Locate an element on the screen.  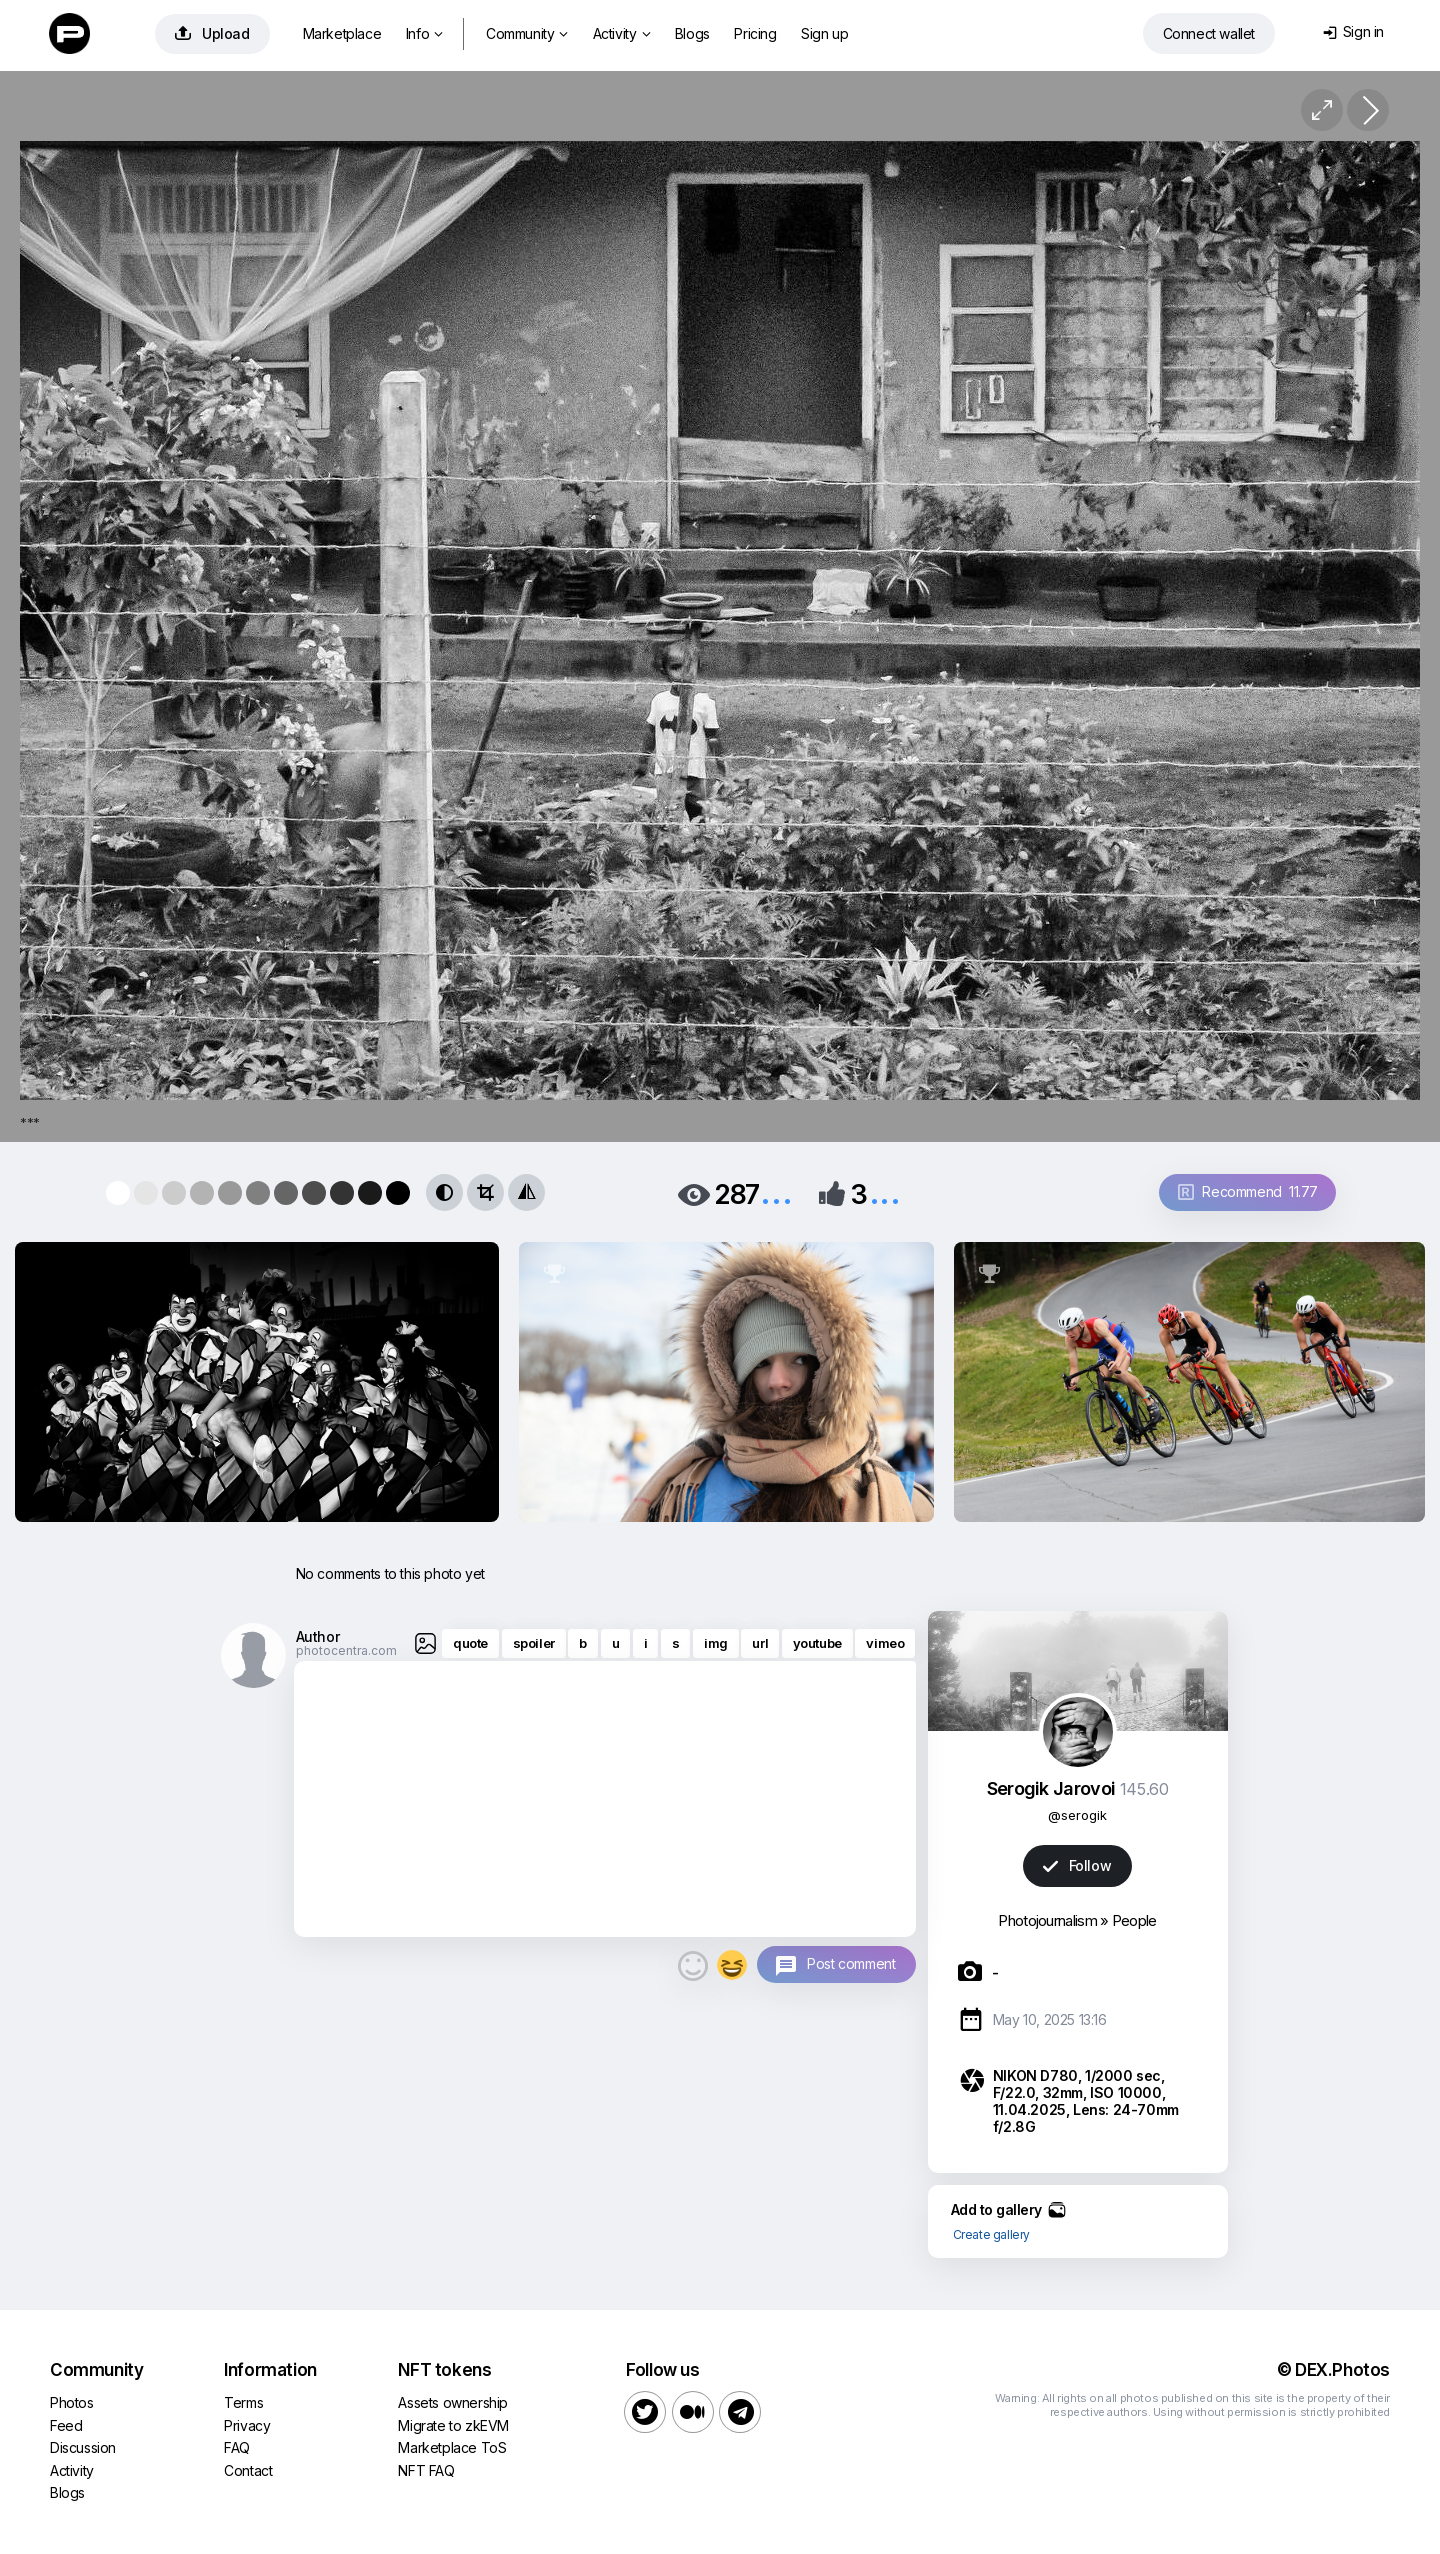
Marketplace ToS is located at coordinates (452, 2447).